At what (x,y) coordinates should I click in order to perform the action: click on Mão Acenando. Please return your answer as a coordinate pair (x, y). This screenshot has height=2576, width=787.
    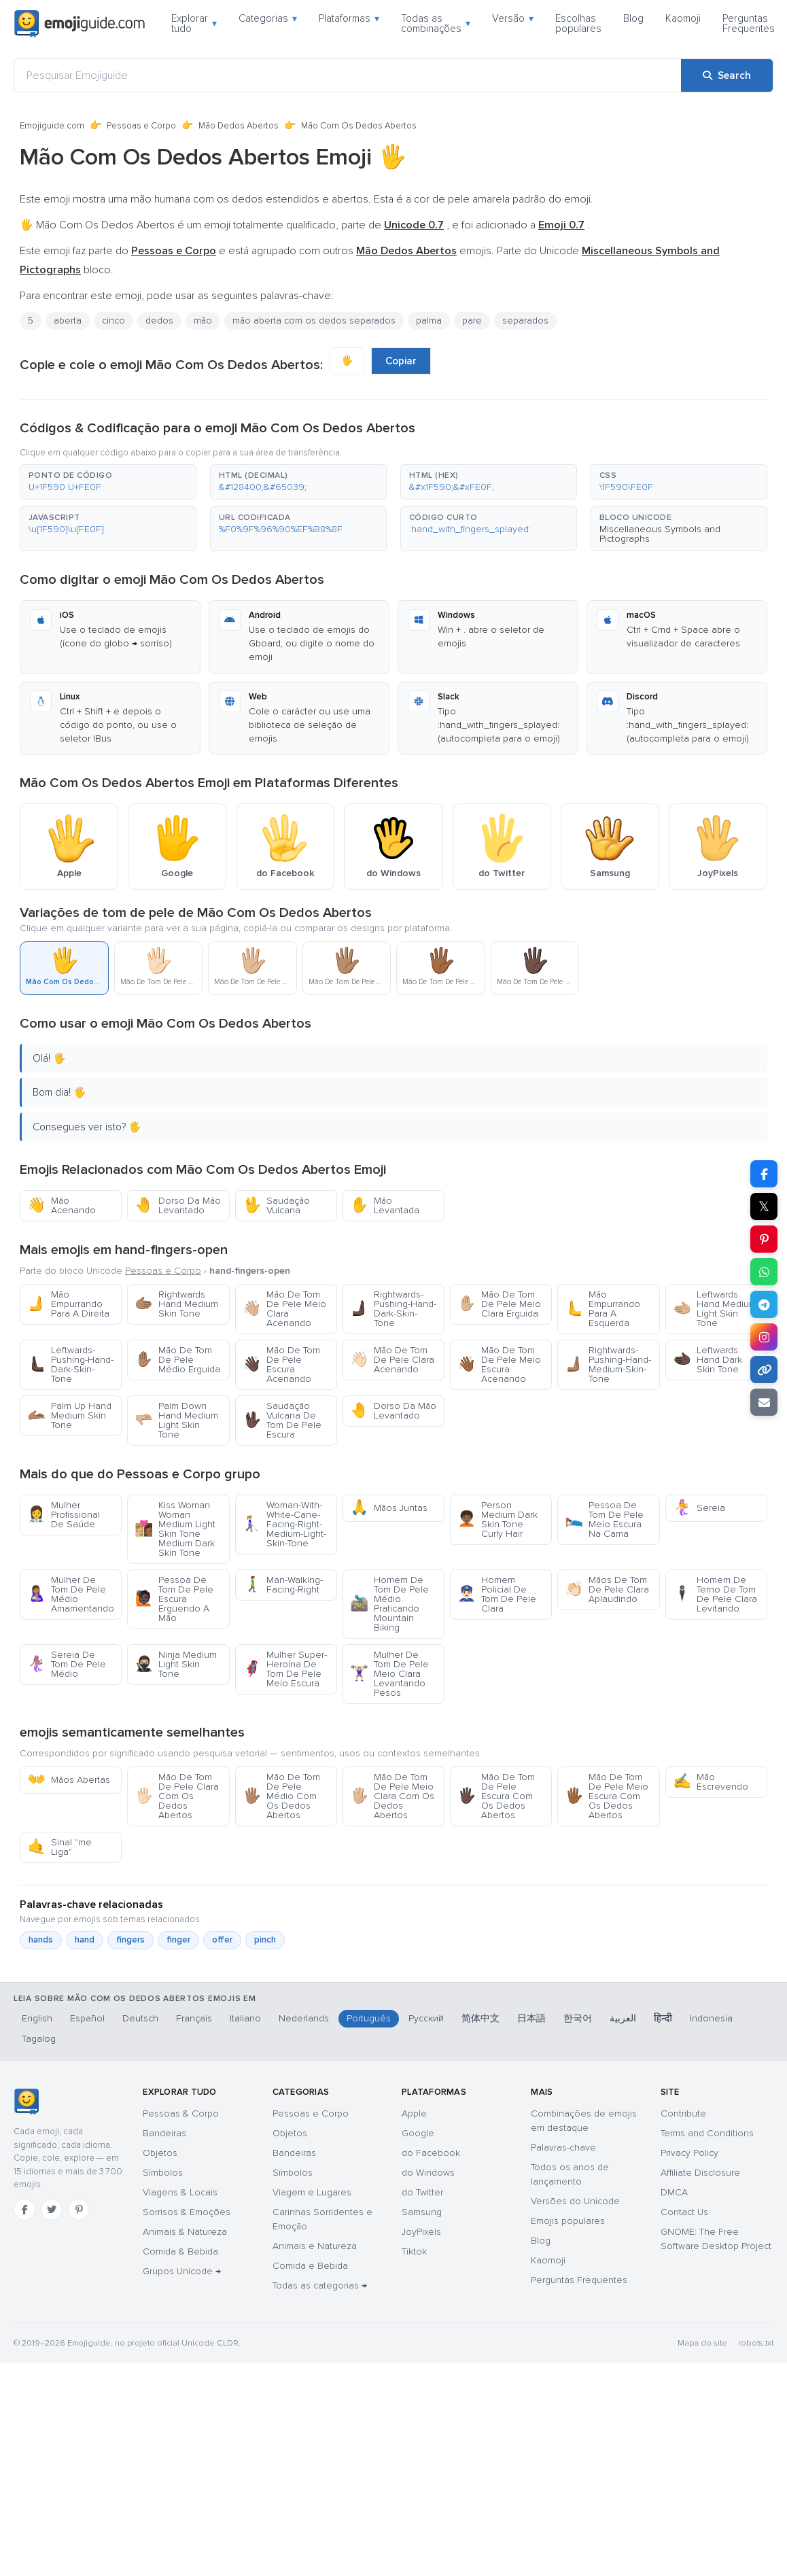
    Looking at the image, I should click on (61, 1205).